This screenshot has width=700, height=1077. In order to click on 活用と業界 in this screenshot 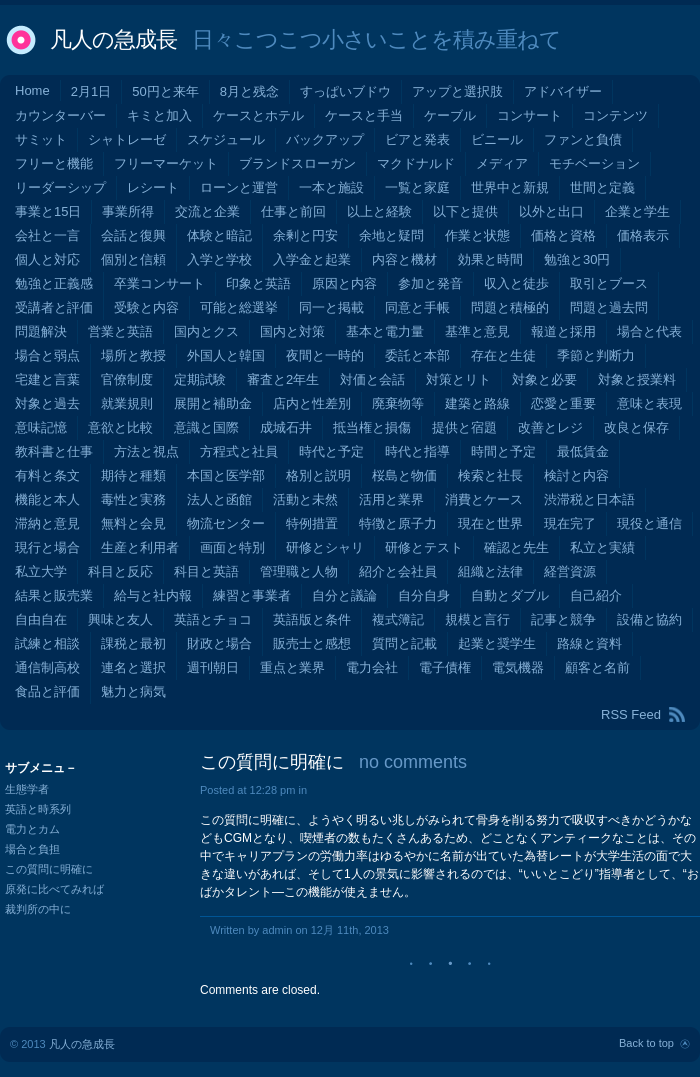, I will do `click(391, 499)`.